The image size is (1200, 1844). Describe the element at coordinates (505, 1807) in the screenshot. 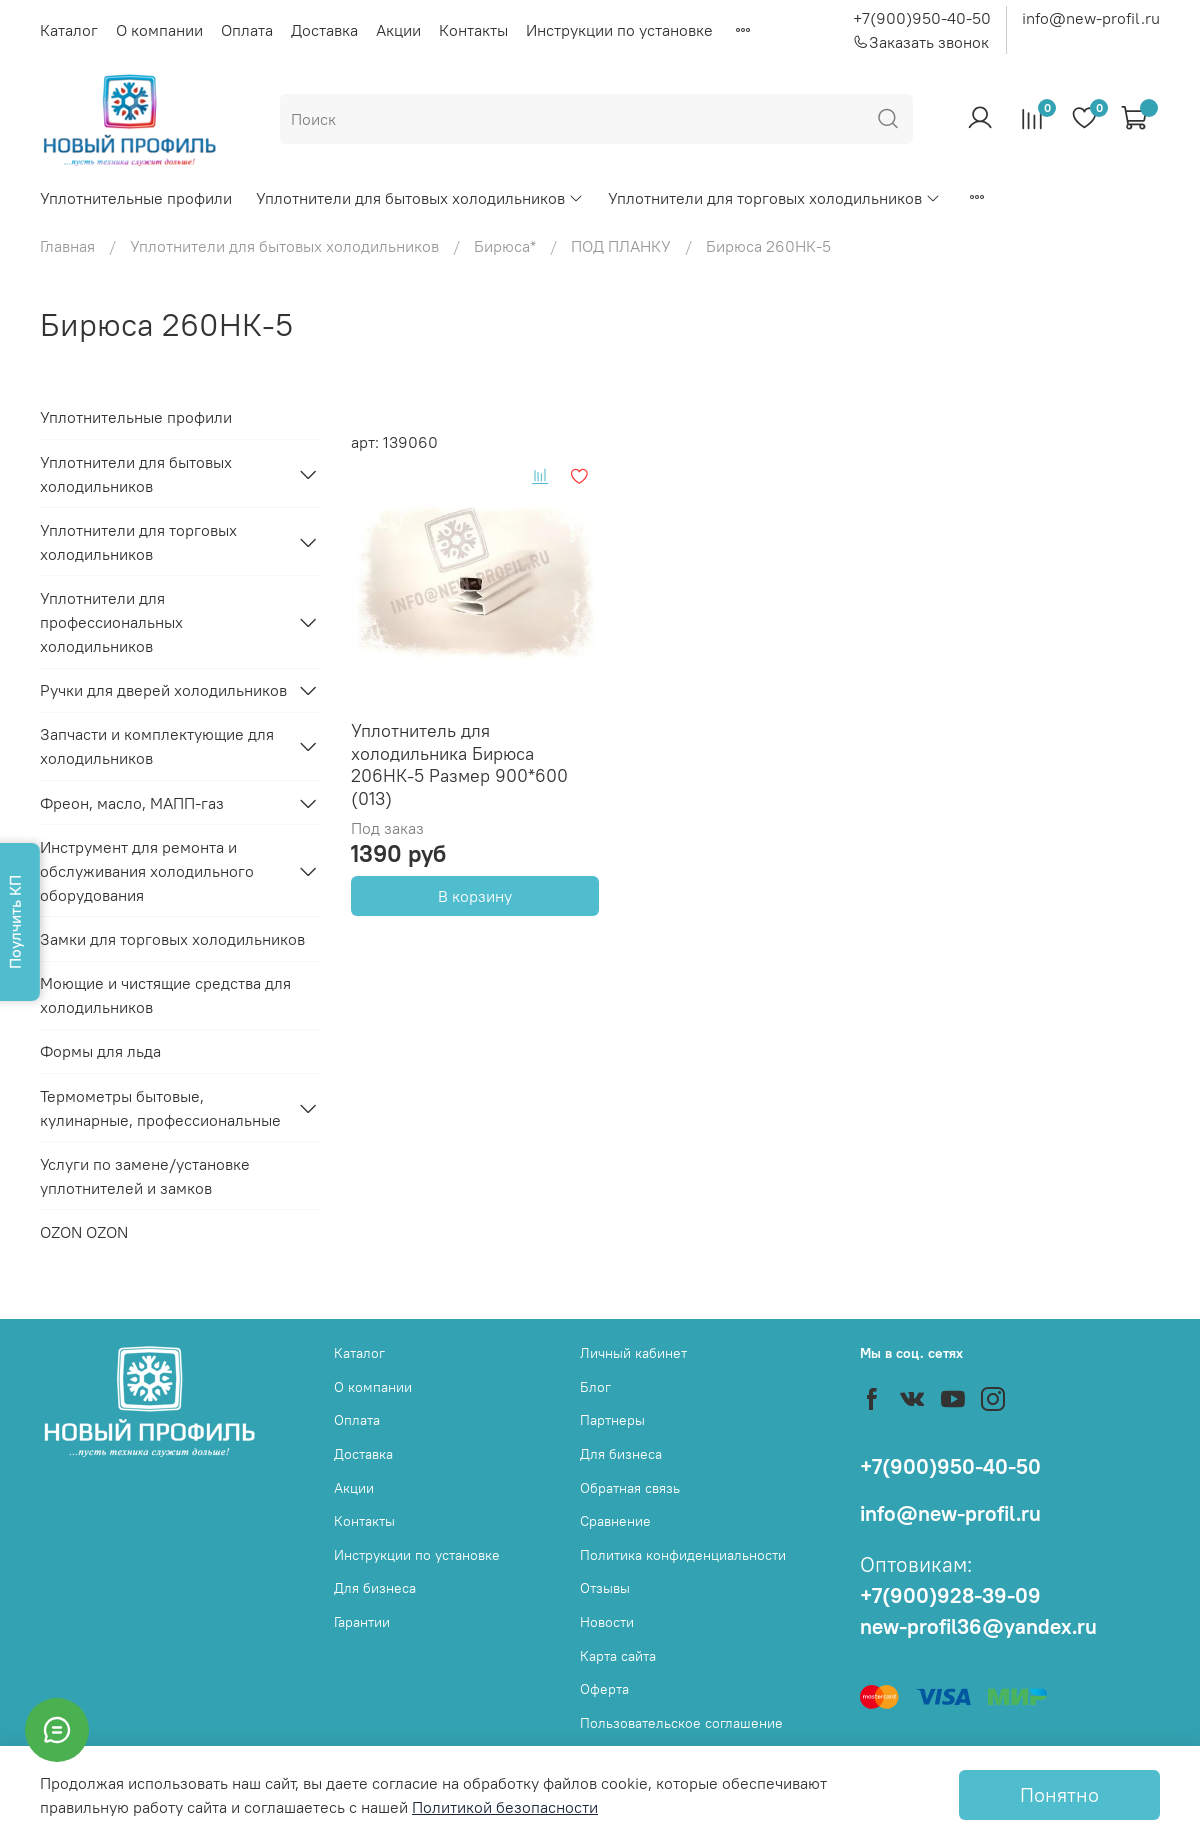

I see `Политикой безопасности` at that location.